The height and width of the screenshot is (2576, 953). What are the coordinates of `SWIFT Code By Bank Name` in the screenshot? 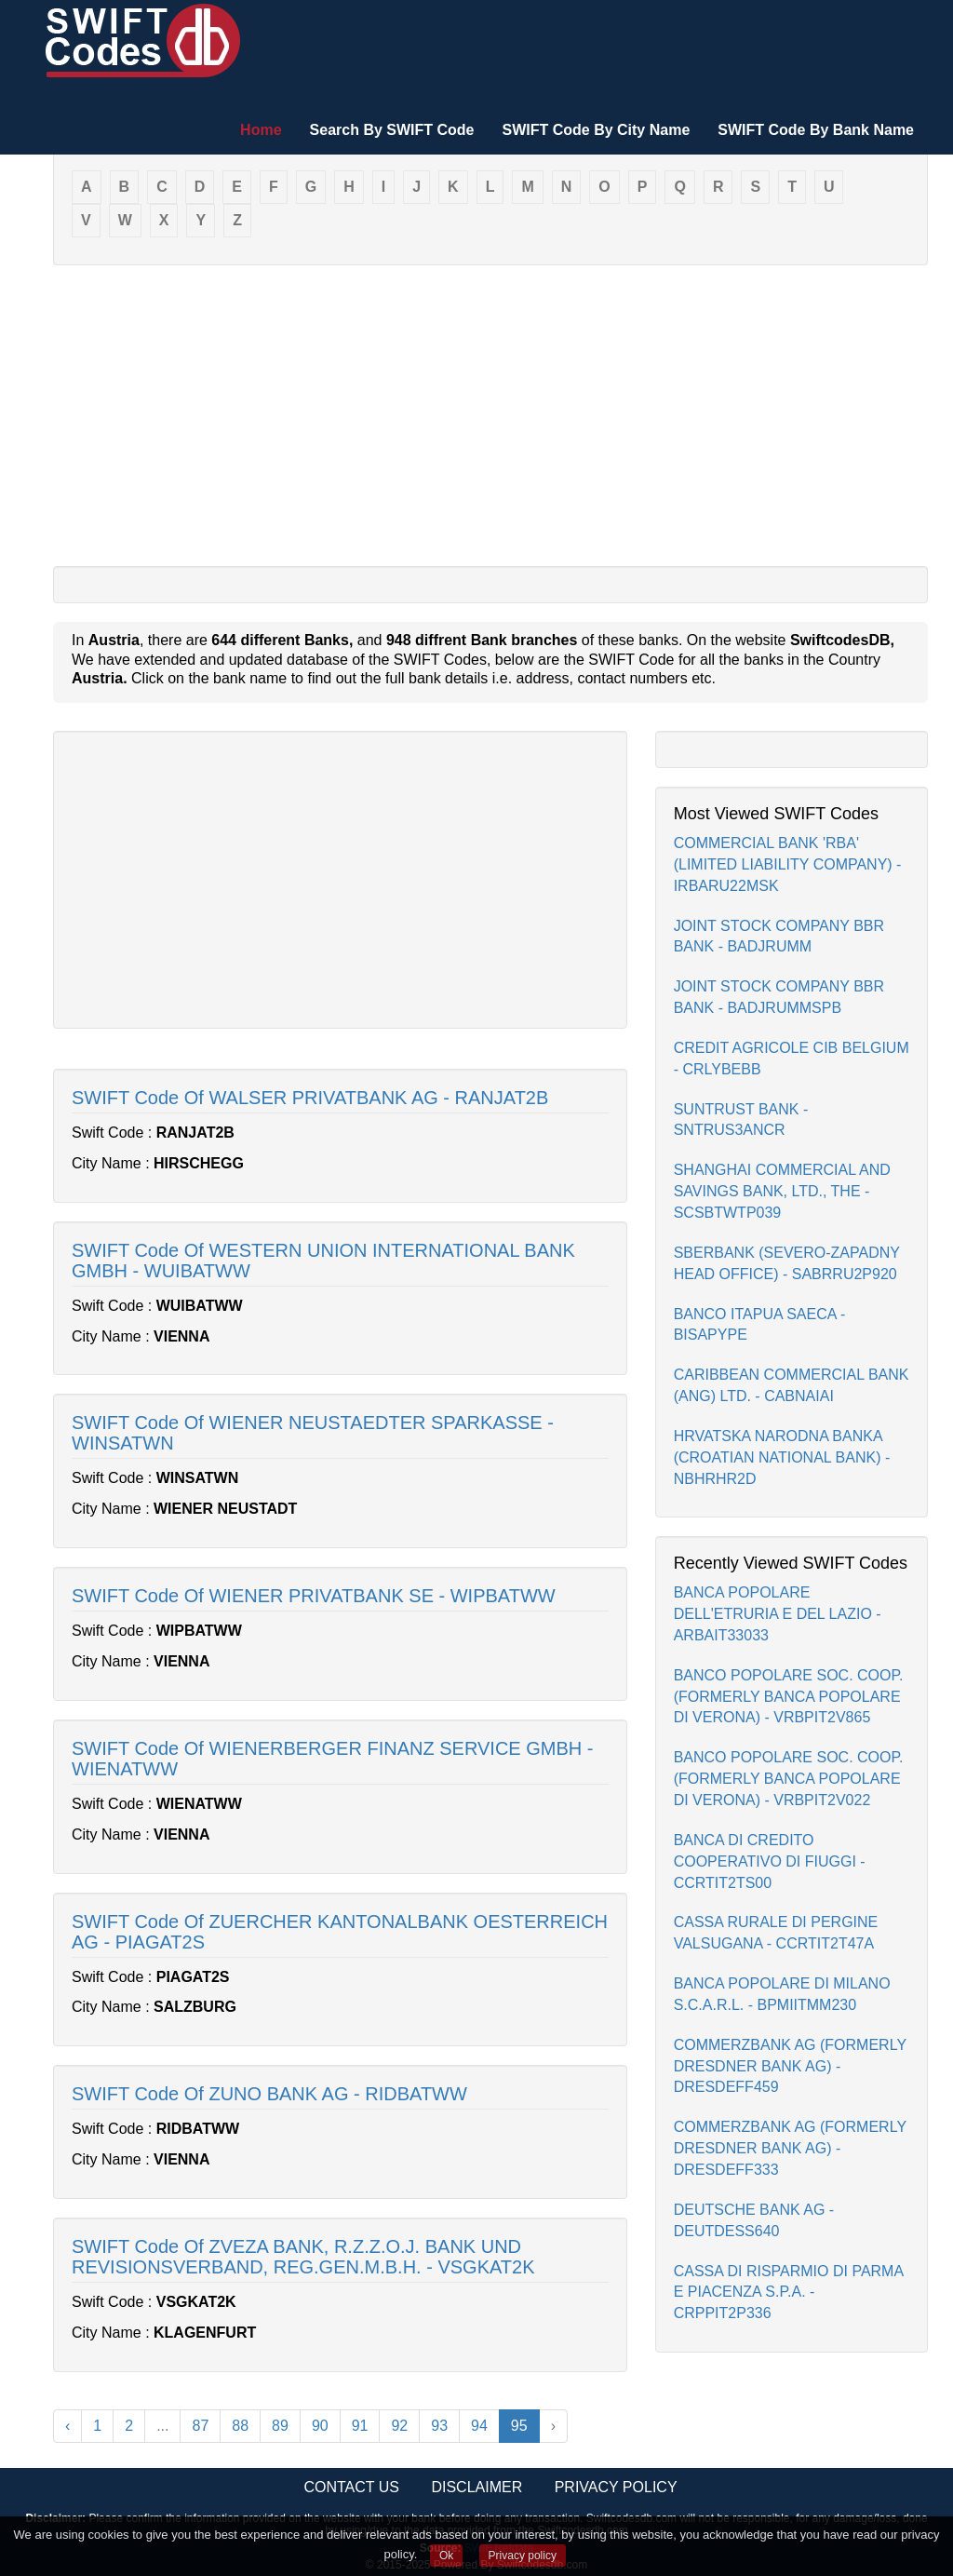 It's located at (816, 130).